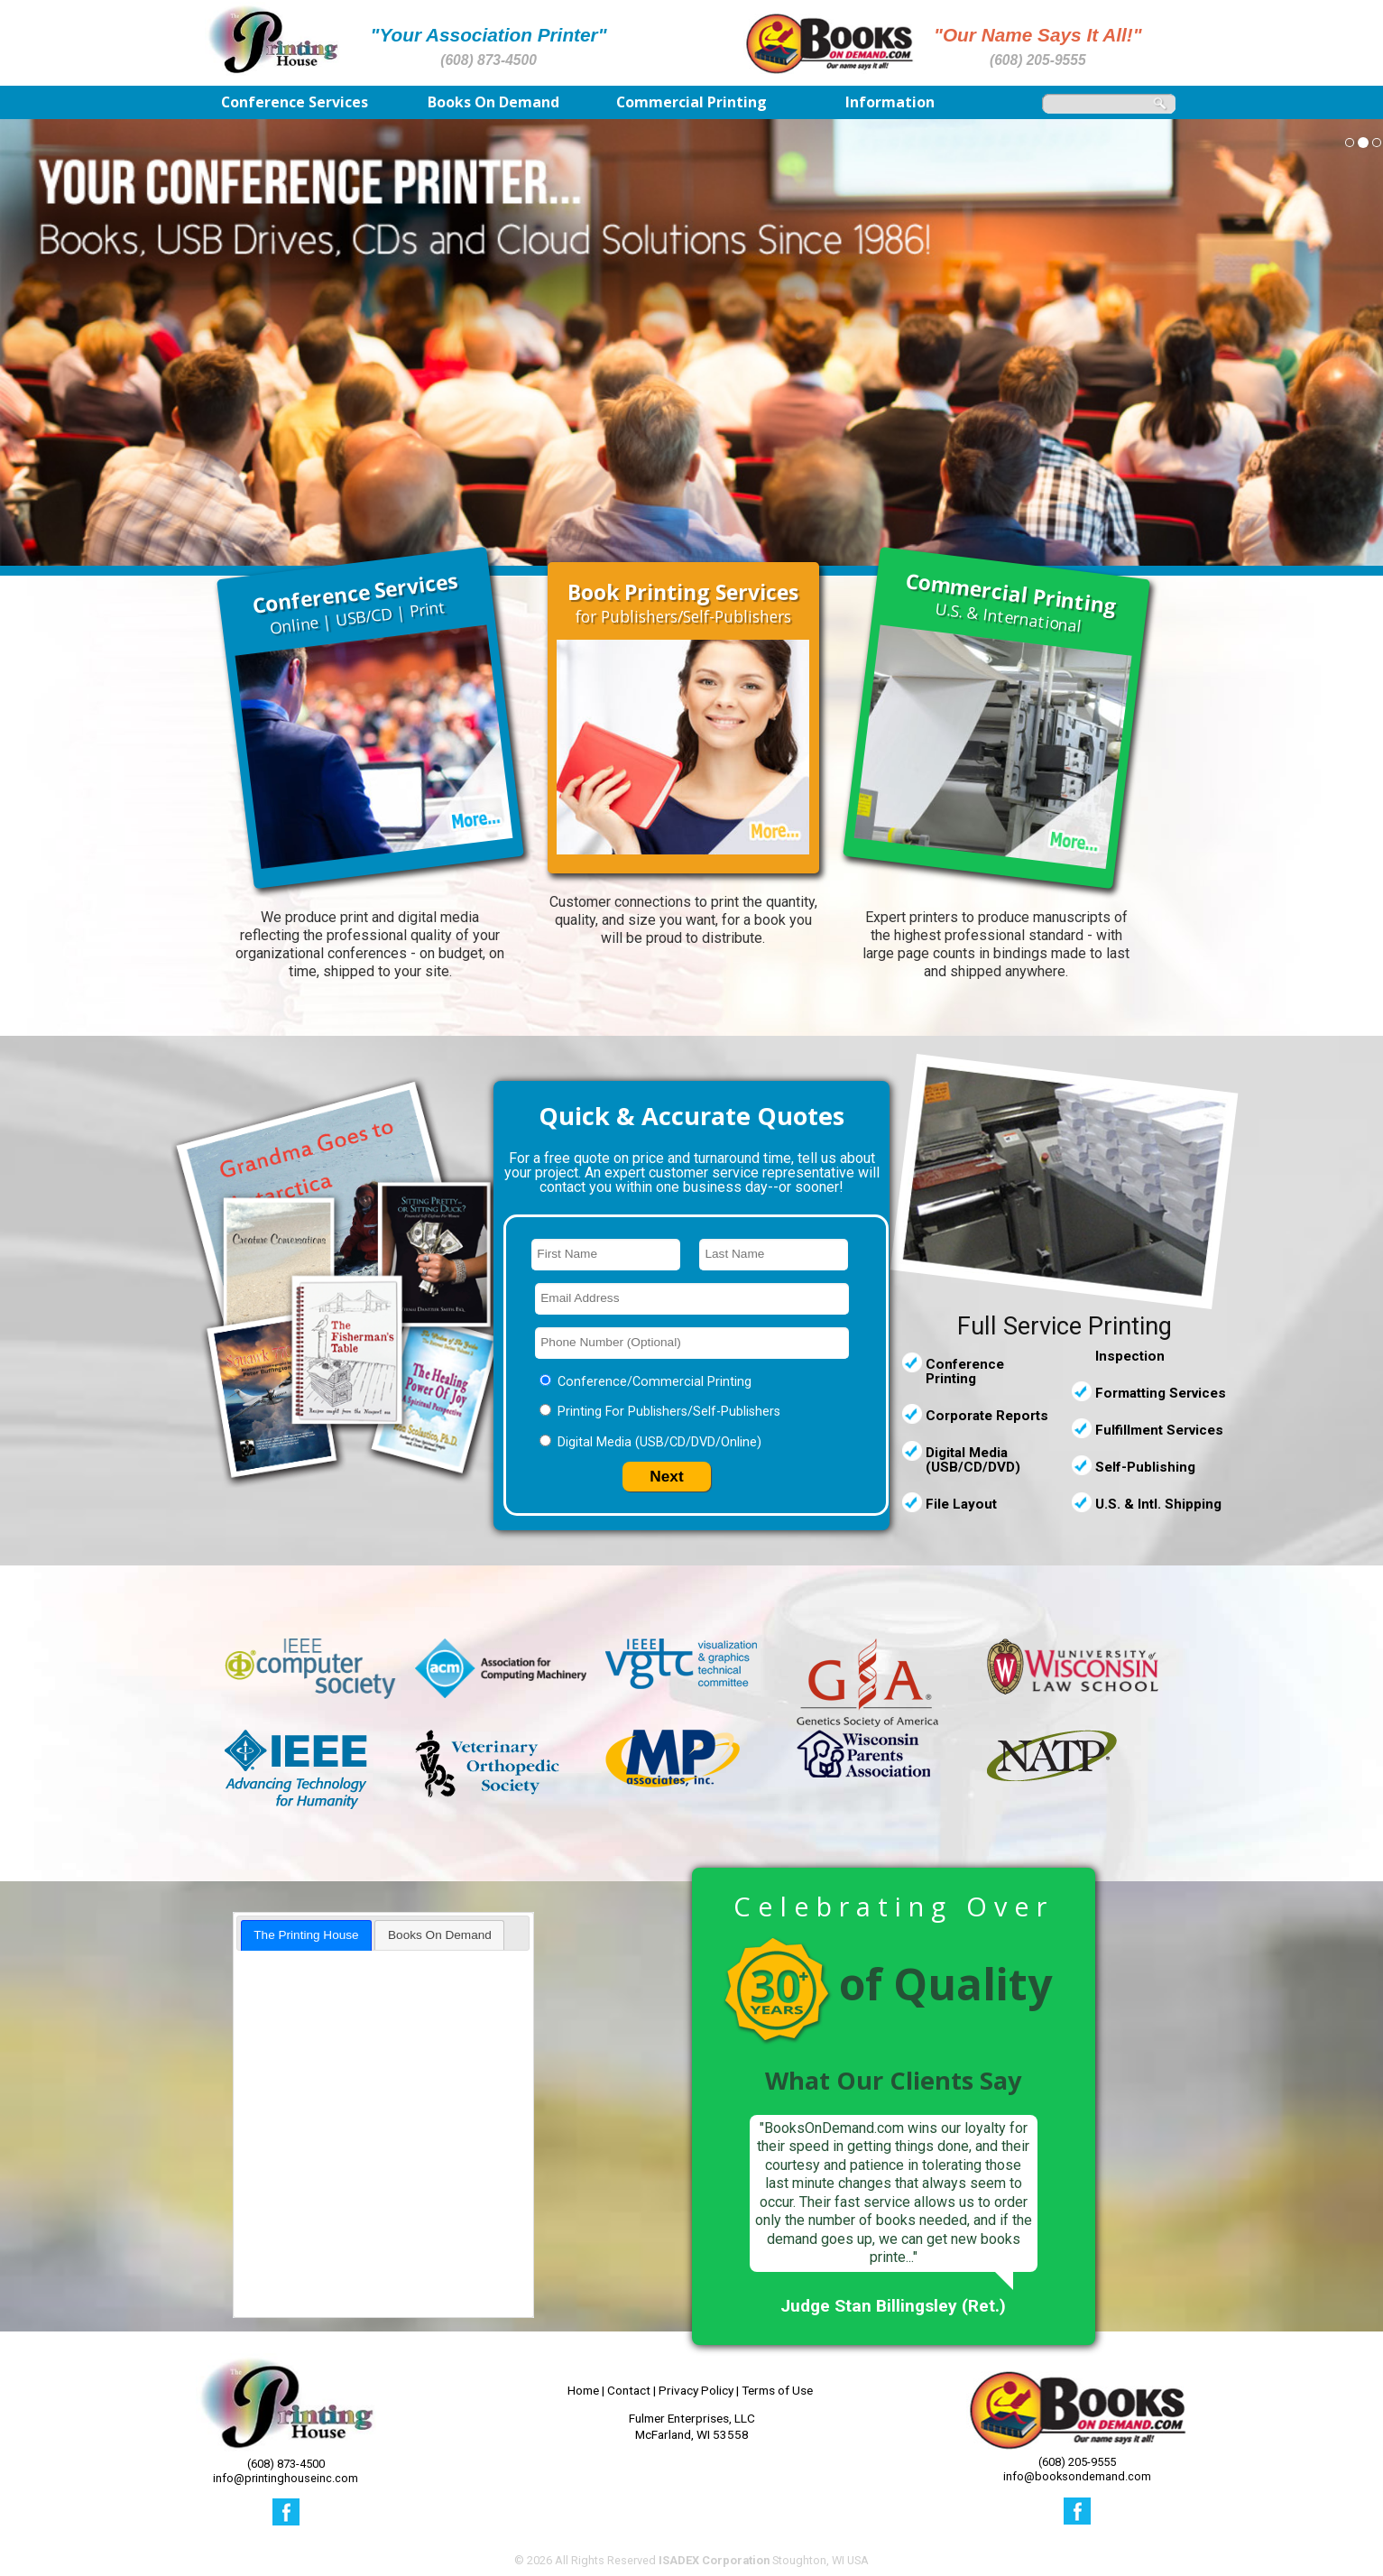 This screenshot has height=2576, width=1383. Describe the element at coordinates (682, 604) in the screenshot. I see `for Publishers/Self-Publishers` at that location.